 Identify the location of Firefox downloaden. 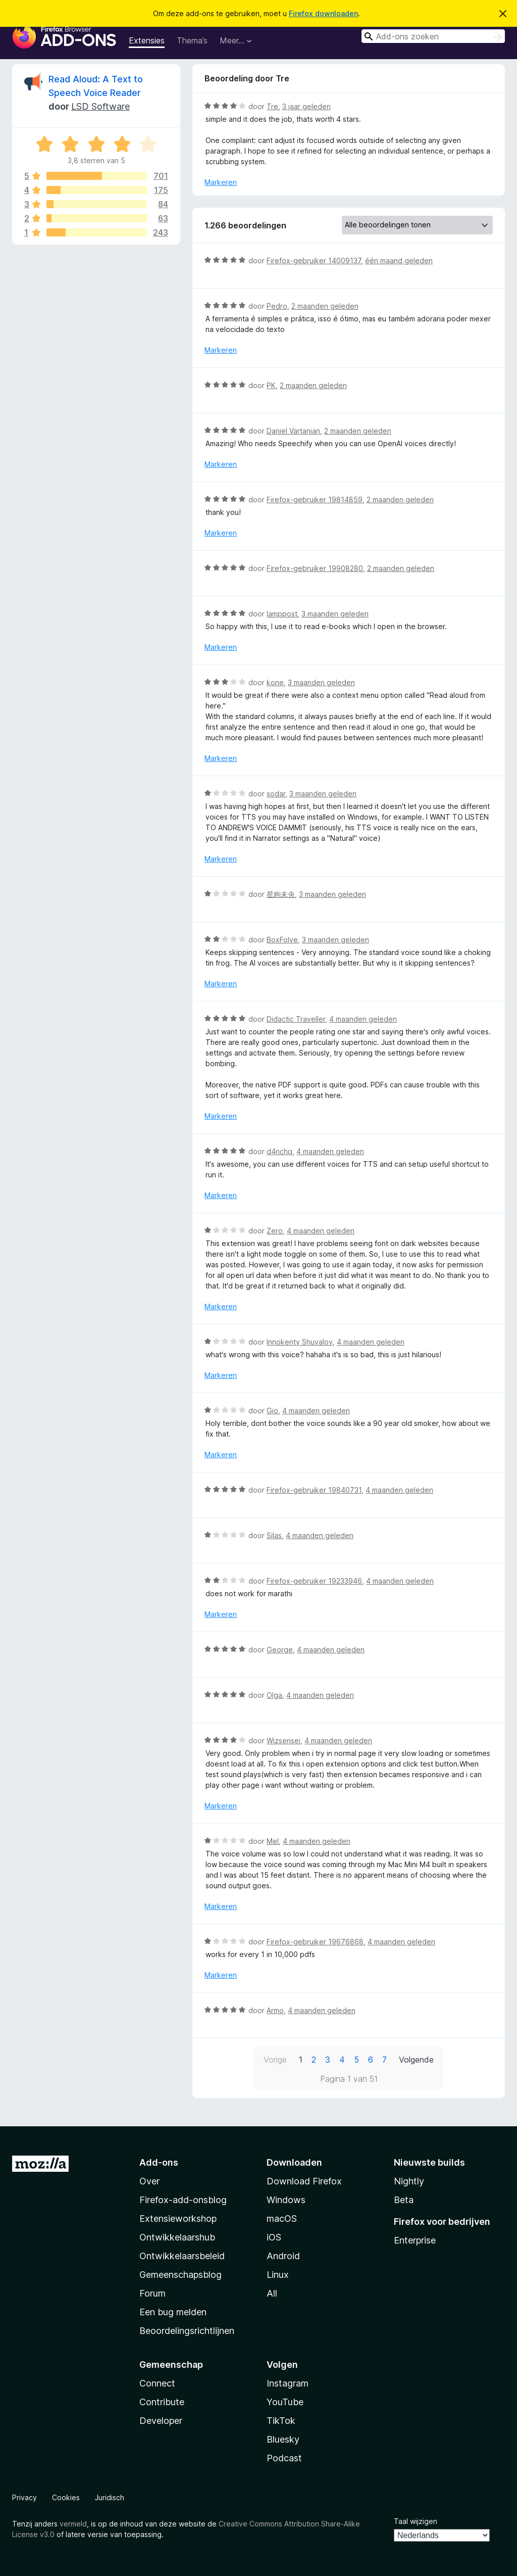
(323, 13).